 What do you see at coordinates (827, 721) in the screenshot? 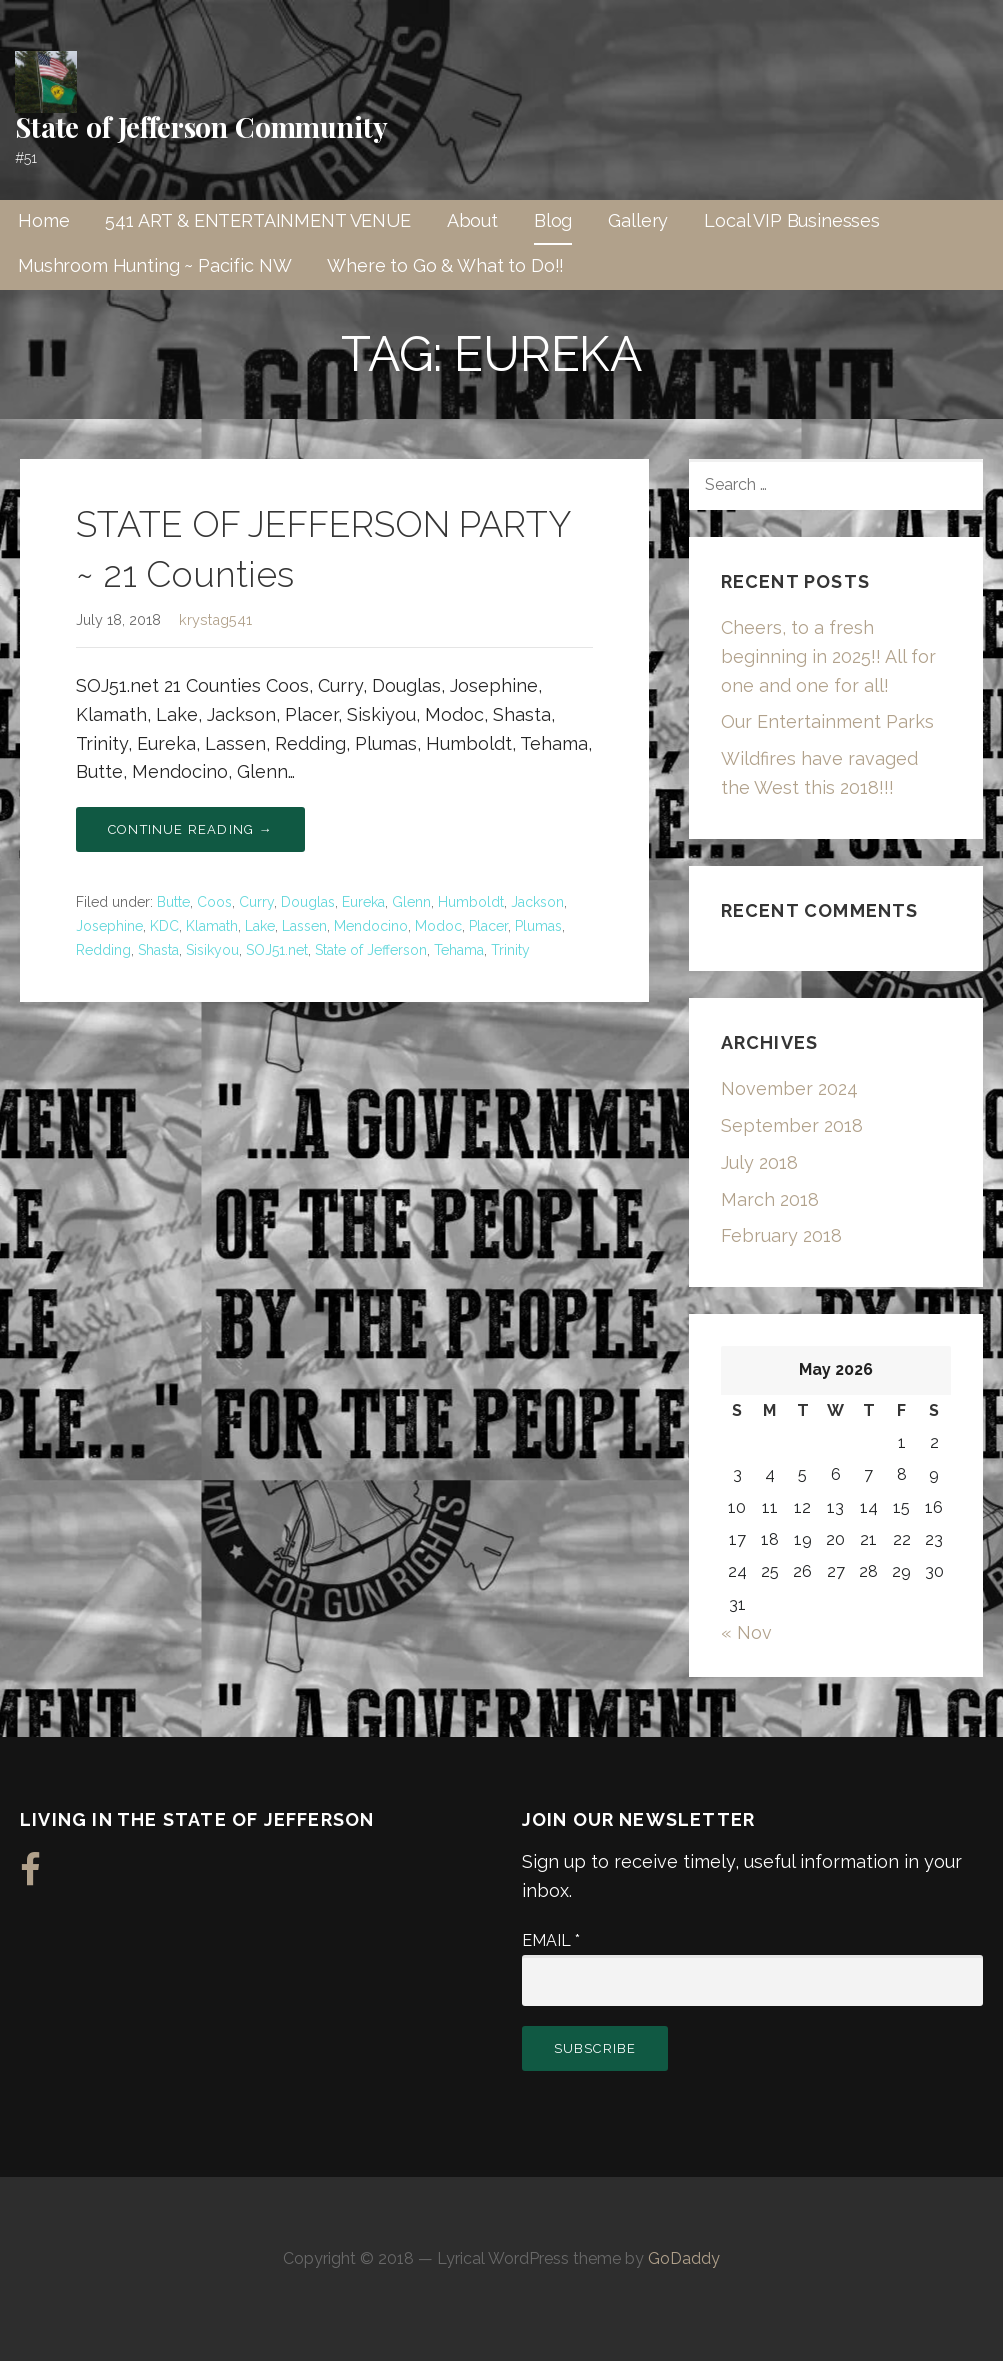
I see `Our Entertainment Parks` at bounding box center [827, 721].